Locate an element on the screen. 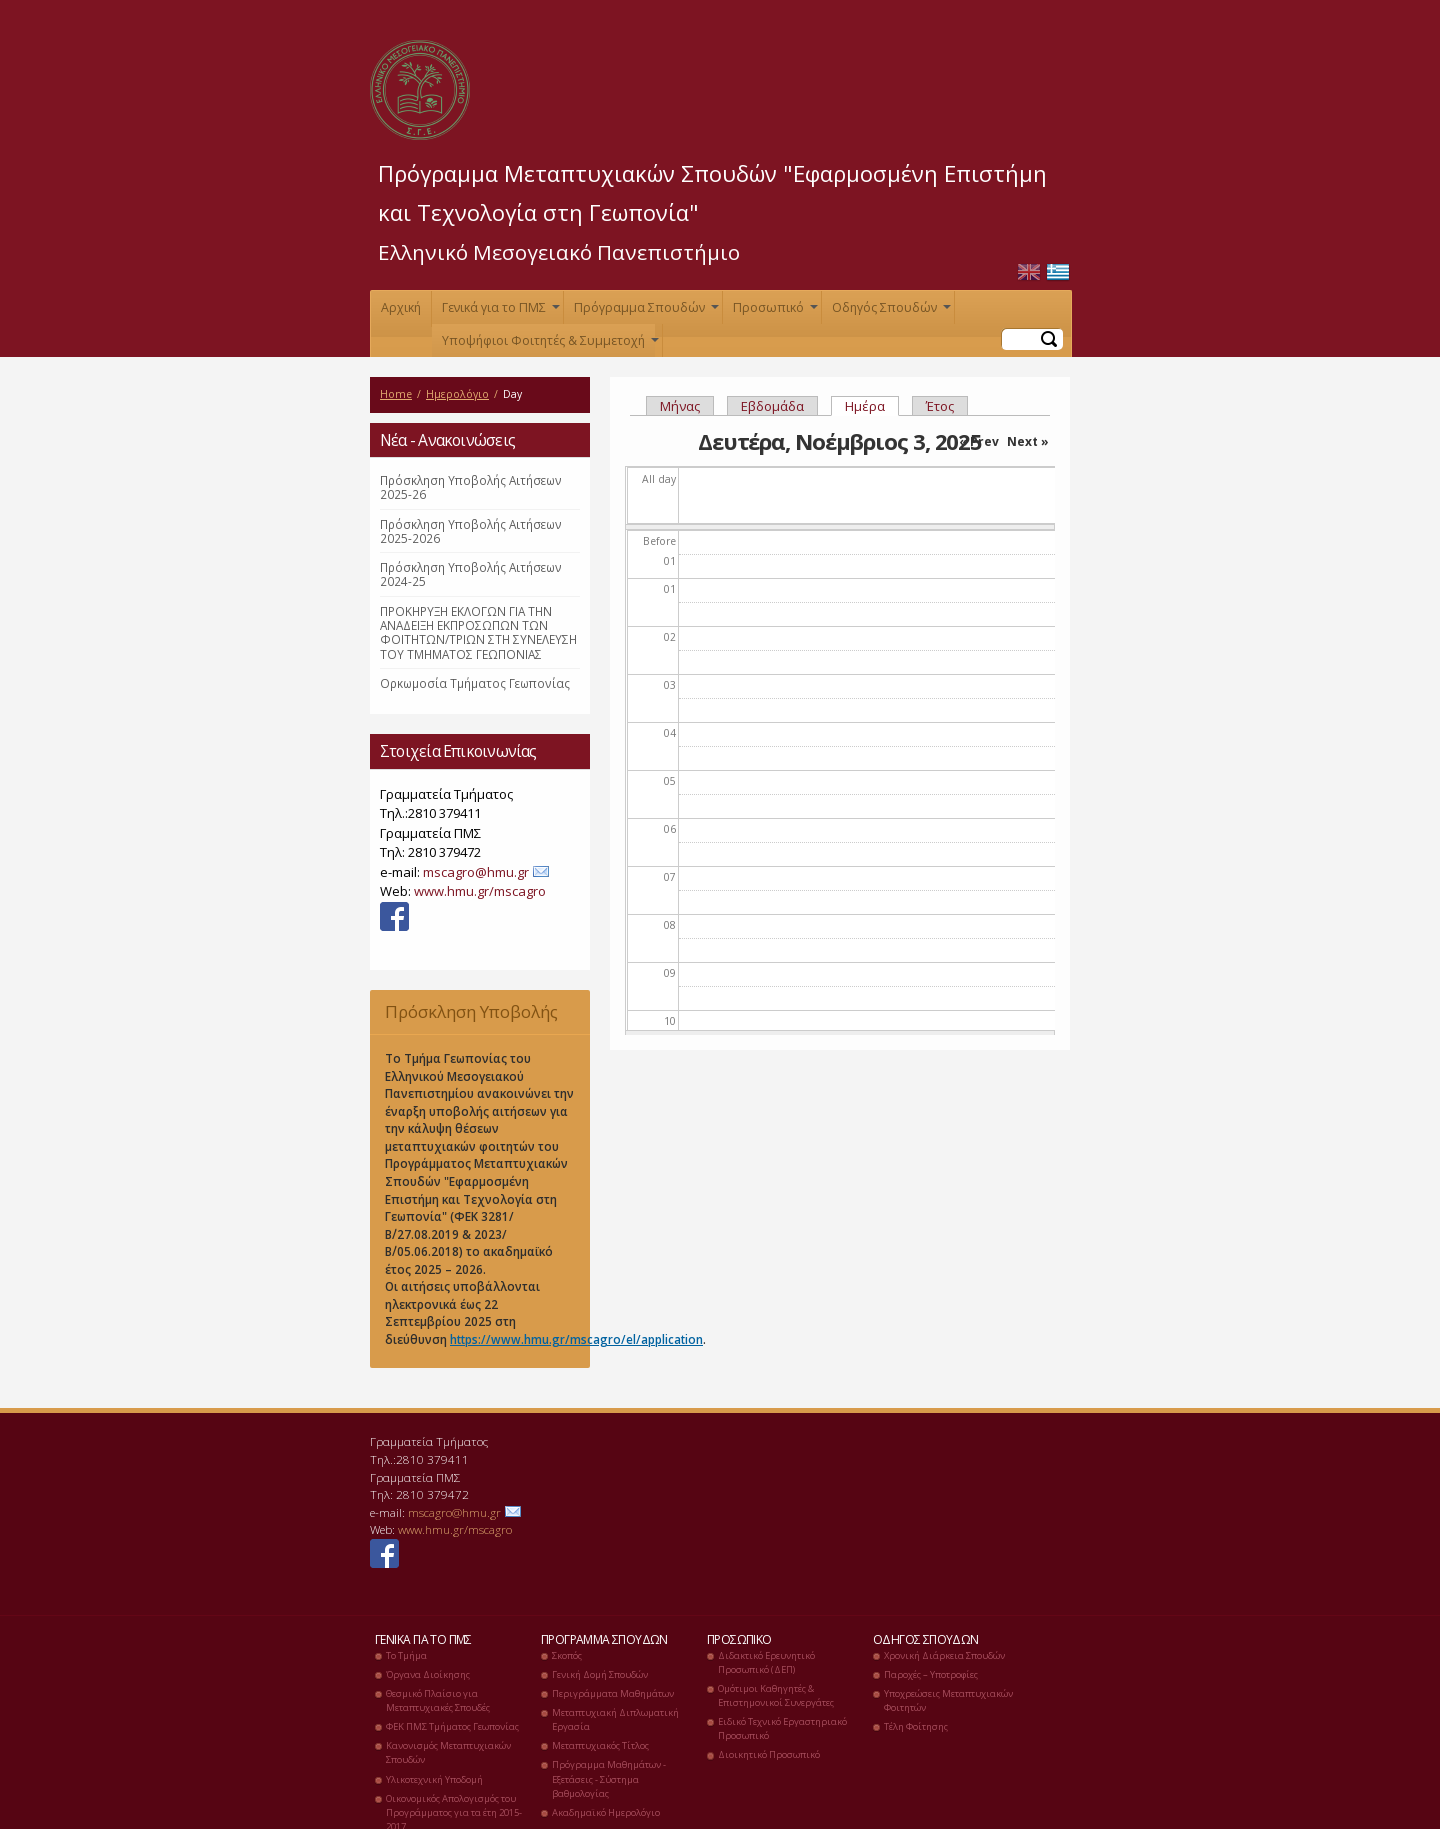 Image resolution: width=1440 pixels, height=1829 pixels. Ομότιμοι Καθηγητές & Επιστημονικοί Συνεργάτες is located at coordinates (776, 1695).